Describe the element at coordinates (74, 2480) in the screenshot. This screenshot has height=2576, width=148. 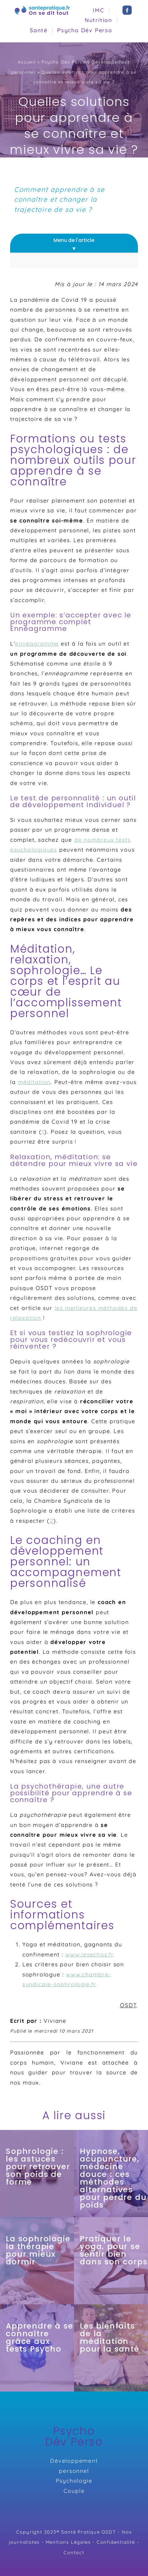
I see `Psychologie` at that location.